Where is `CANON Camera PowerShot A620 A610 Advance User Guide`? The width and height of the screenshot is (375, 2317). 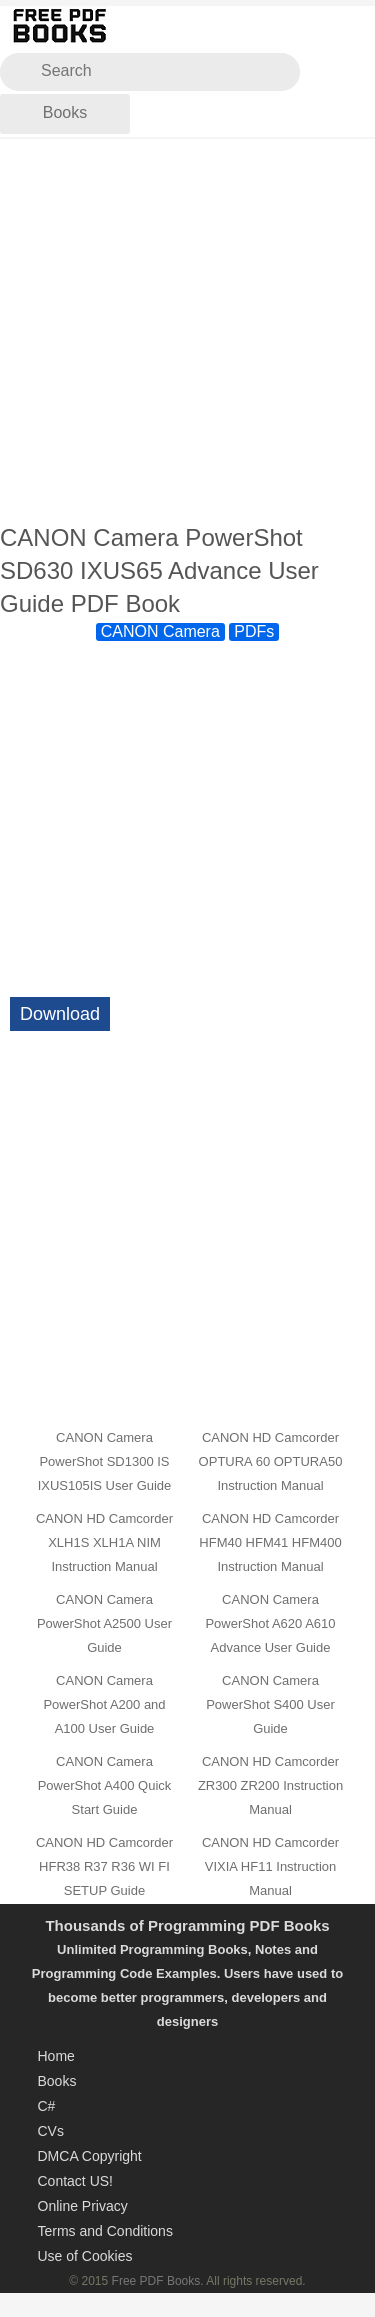
CANON Camera PowerShot A620 A610 Advance User Guide is located at coordinates (270, 1623).